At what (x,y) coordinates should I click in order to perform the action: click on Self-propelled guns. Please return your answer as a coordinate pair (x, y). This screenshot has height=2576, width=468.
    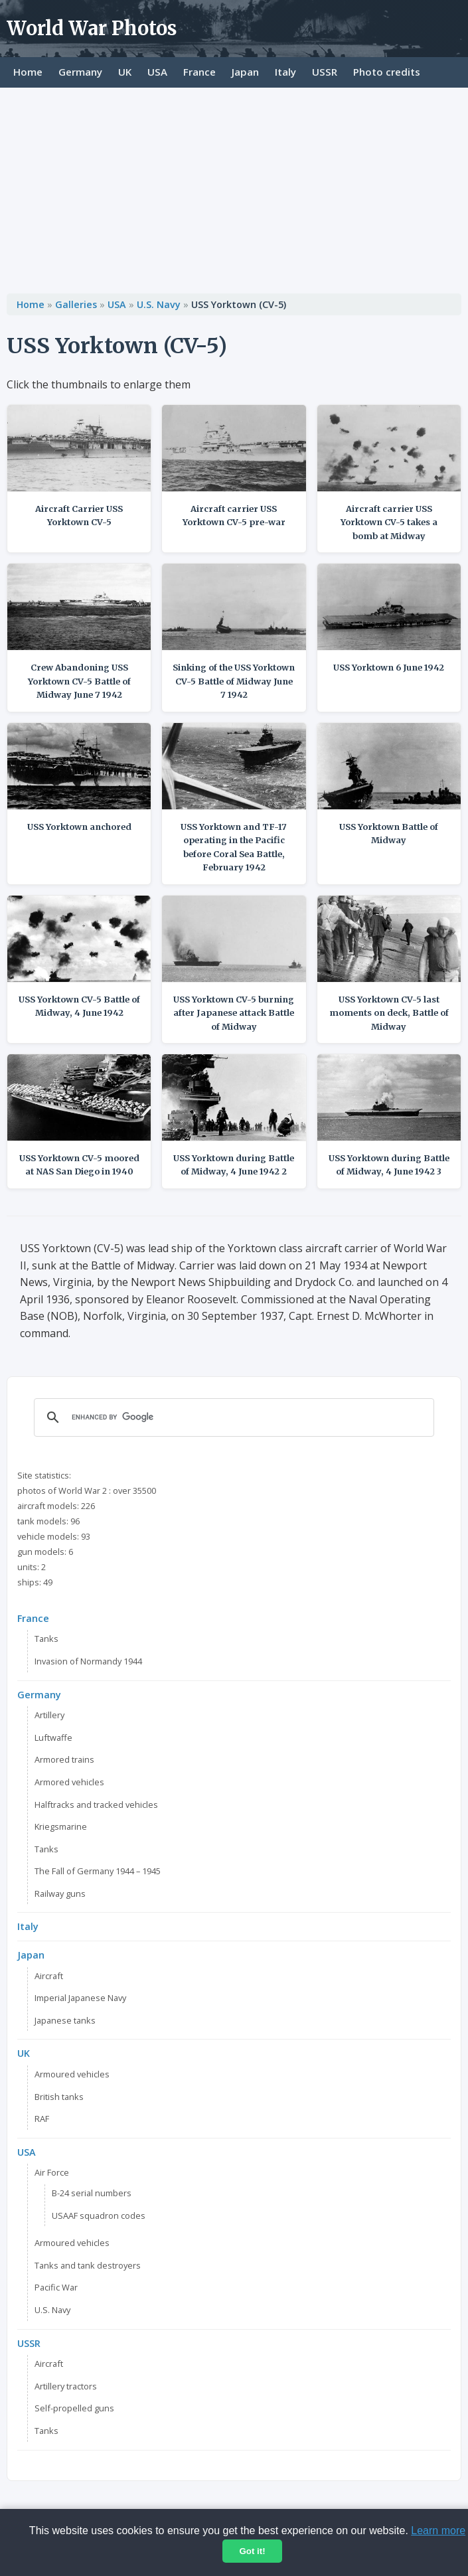
    Looking at the image, I should click on (74, 2408).